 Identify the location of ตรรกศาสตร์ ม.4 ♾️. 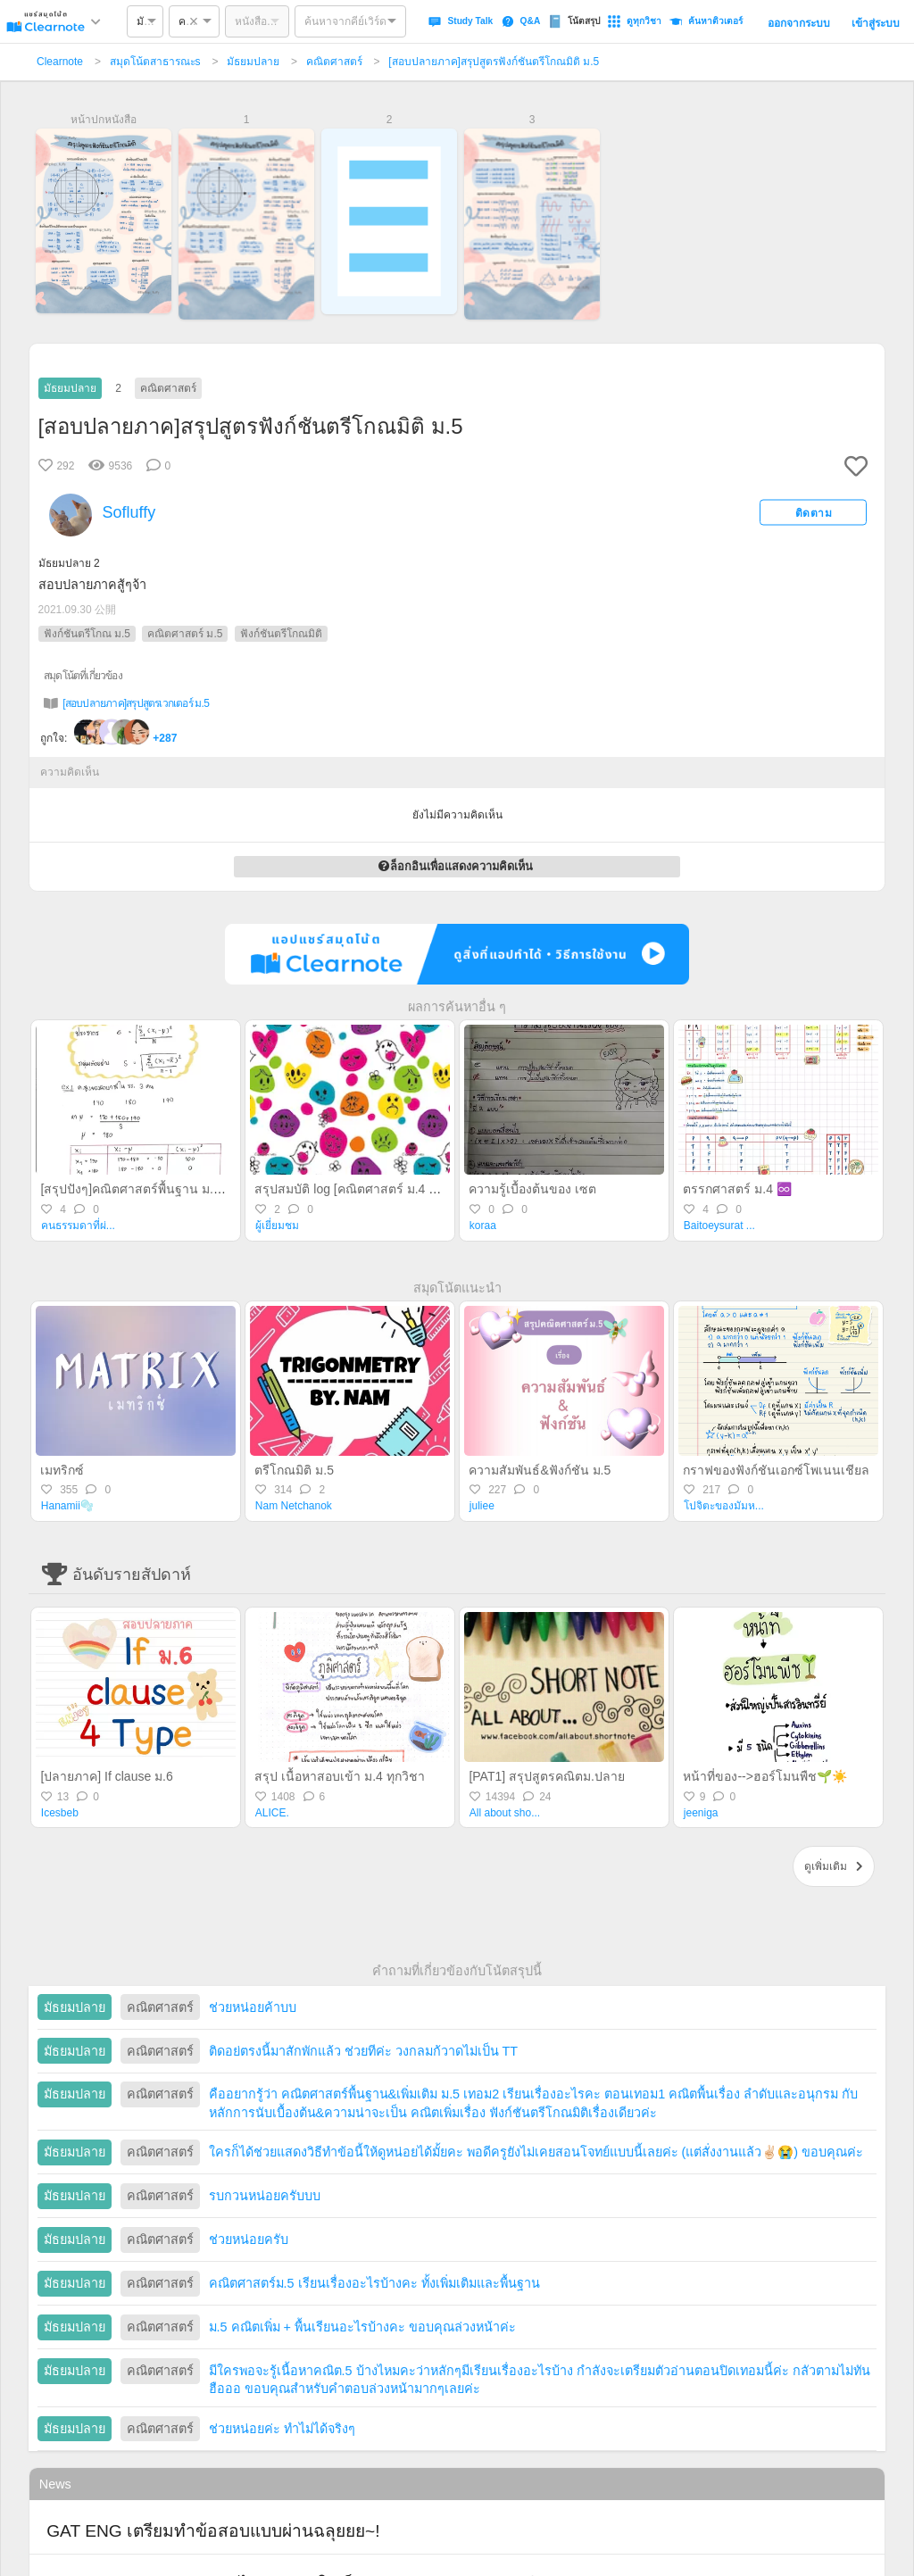
(737, 1189).